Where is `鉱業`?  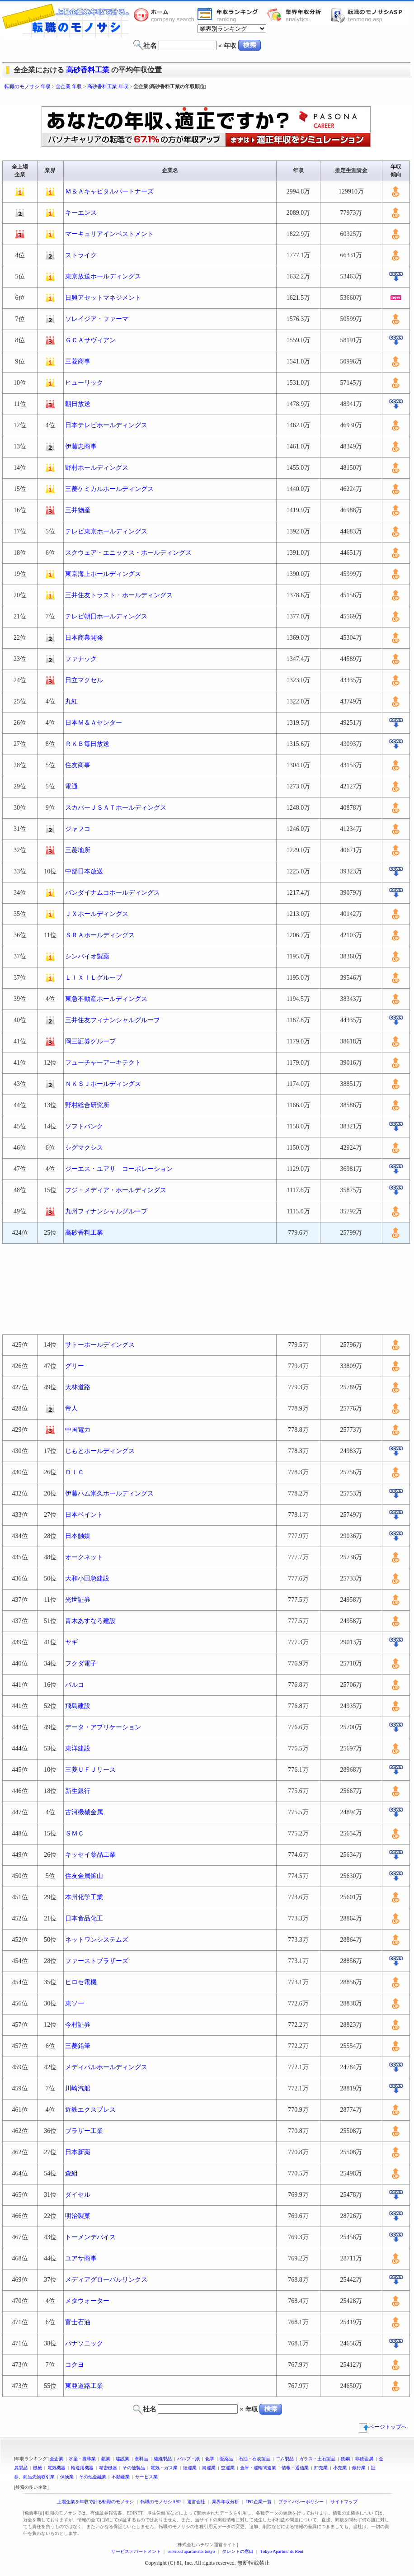 鉱業 is located at coordinates (105, 2458).